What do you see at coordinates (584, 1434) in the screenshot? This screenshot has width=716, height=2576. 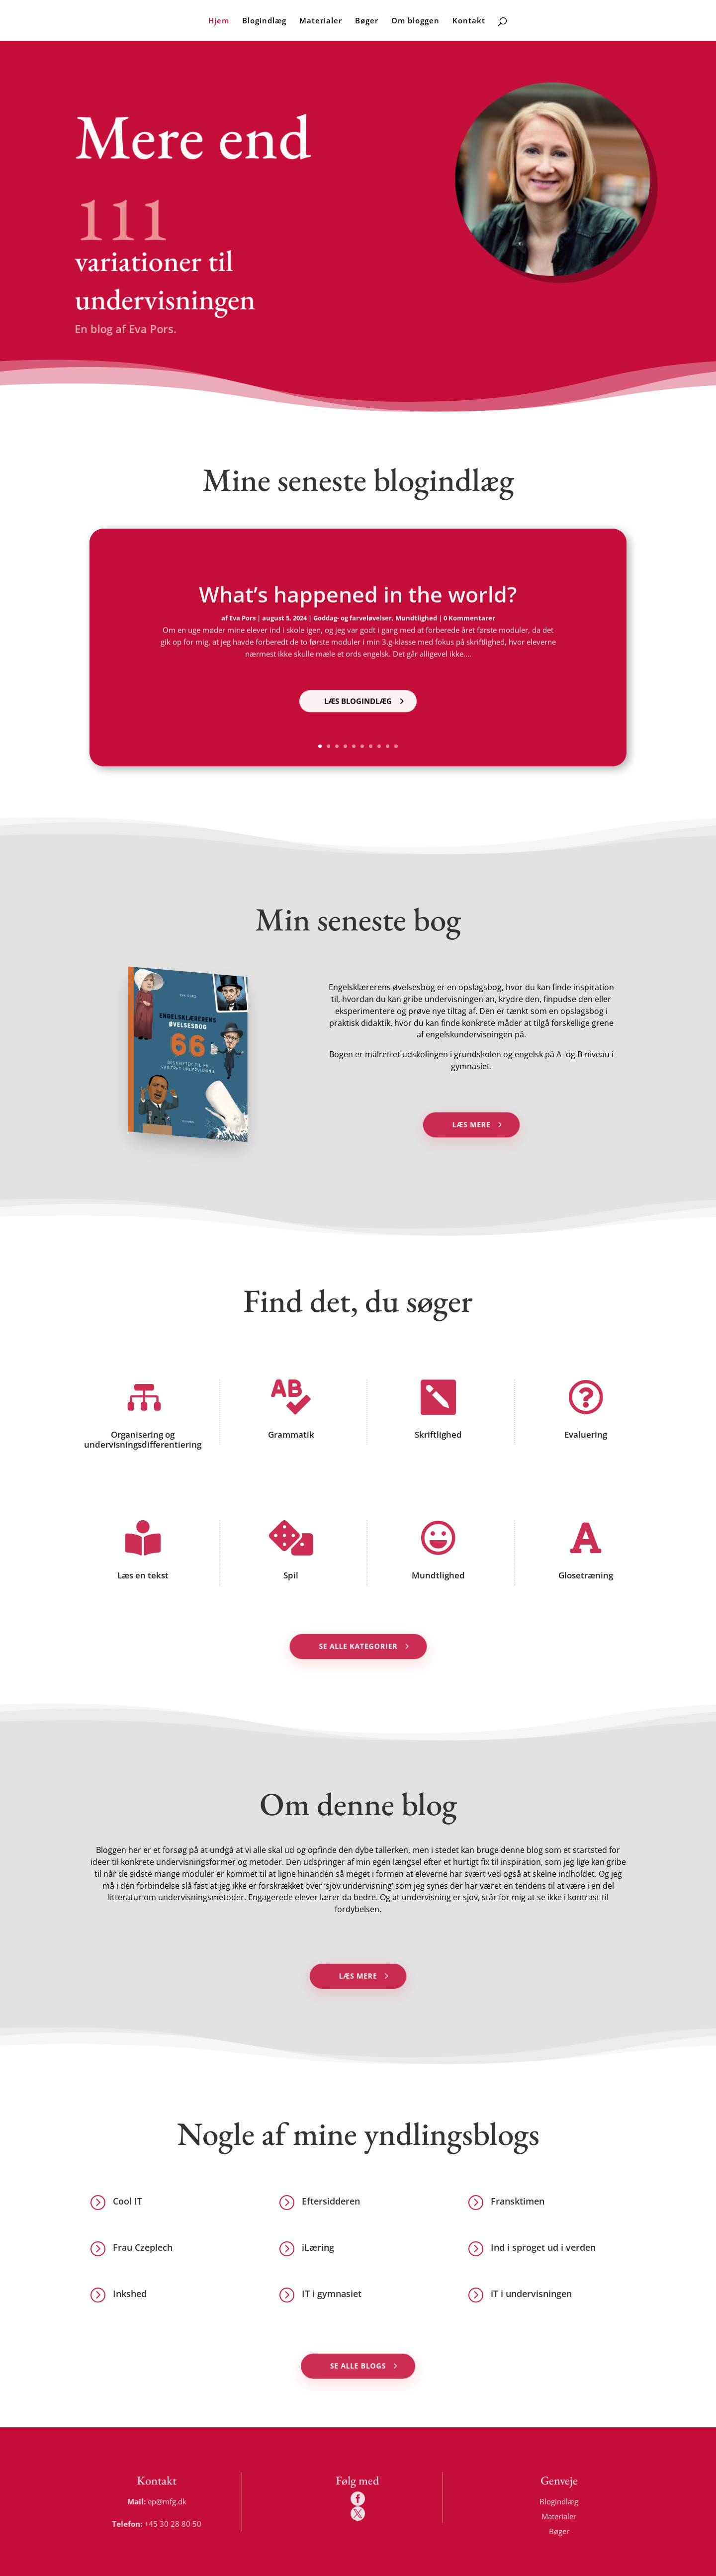 I see `Evaluering` at bounding box center [584, 1434].